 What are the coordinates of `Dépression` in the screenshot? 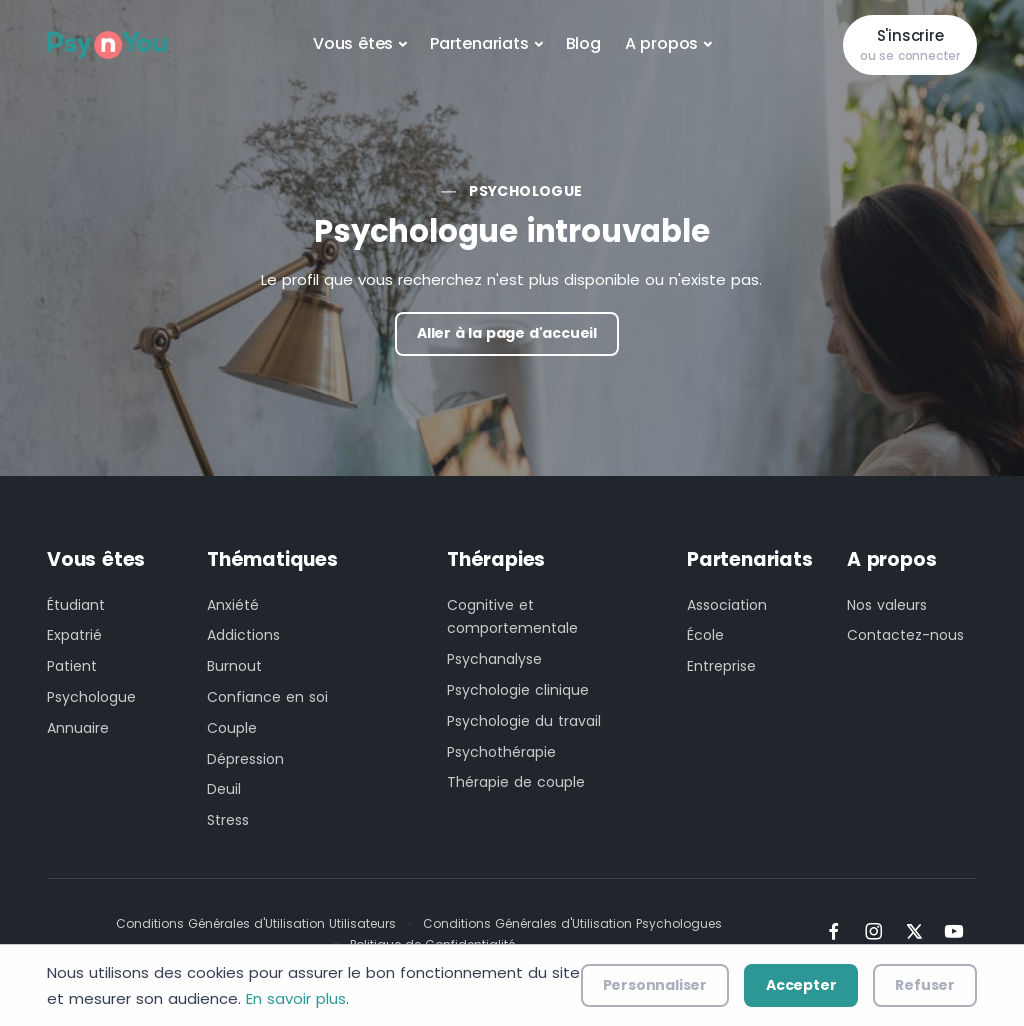 It's located at (245, 759).